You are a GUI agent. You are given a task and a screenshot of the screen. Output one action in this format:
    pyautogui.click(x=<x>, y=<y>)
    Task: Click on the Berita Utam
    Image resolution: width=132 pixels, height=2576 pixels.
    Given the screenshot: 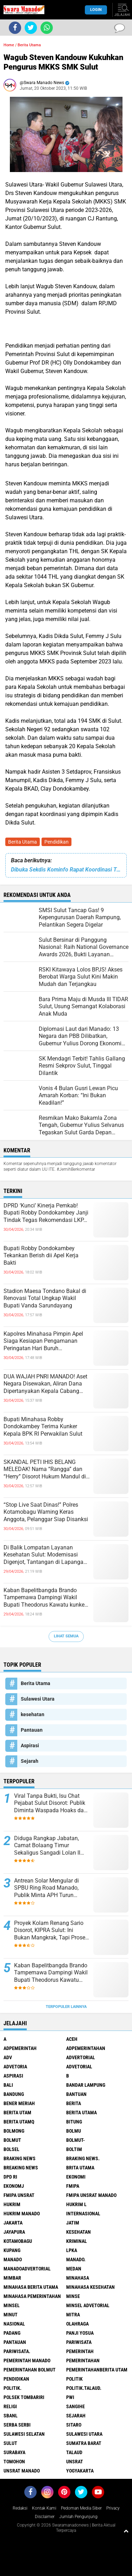 What is the action you would take?
    pyautogui.click(x=17, y=2112)
    